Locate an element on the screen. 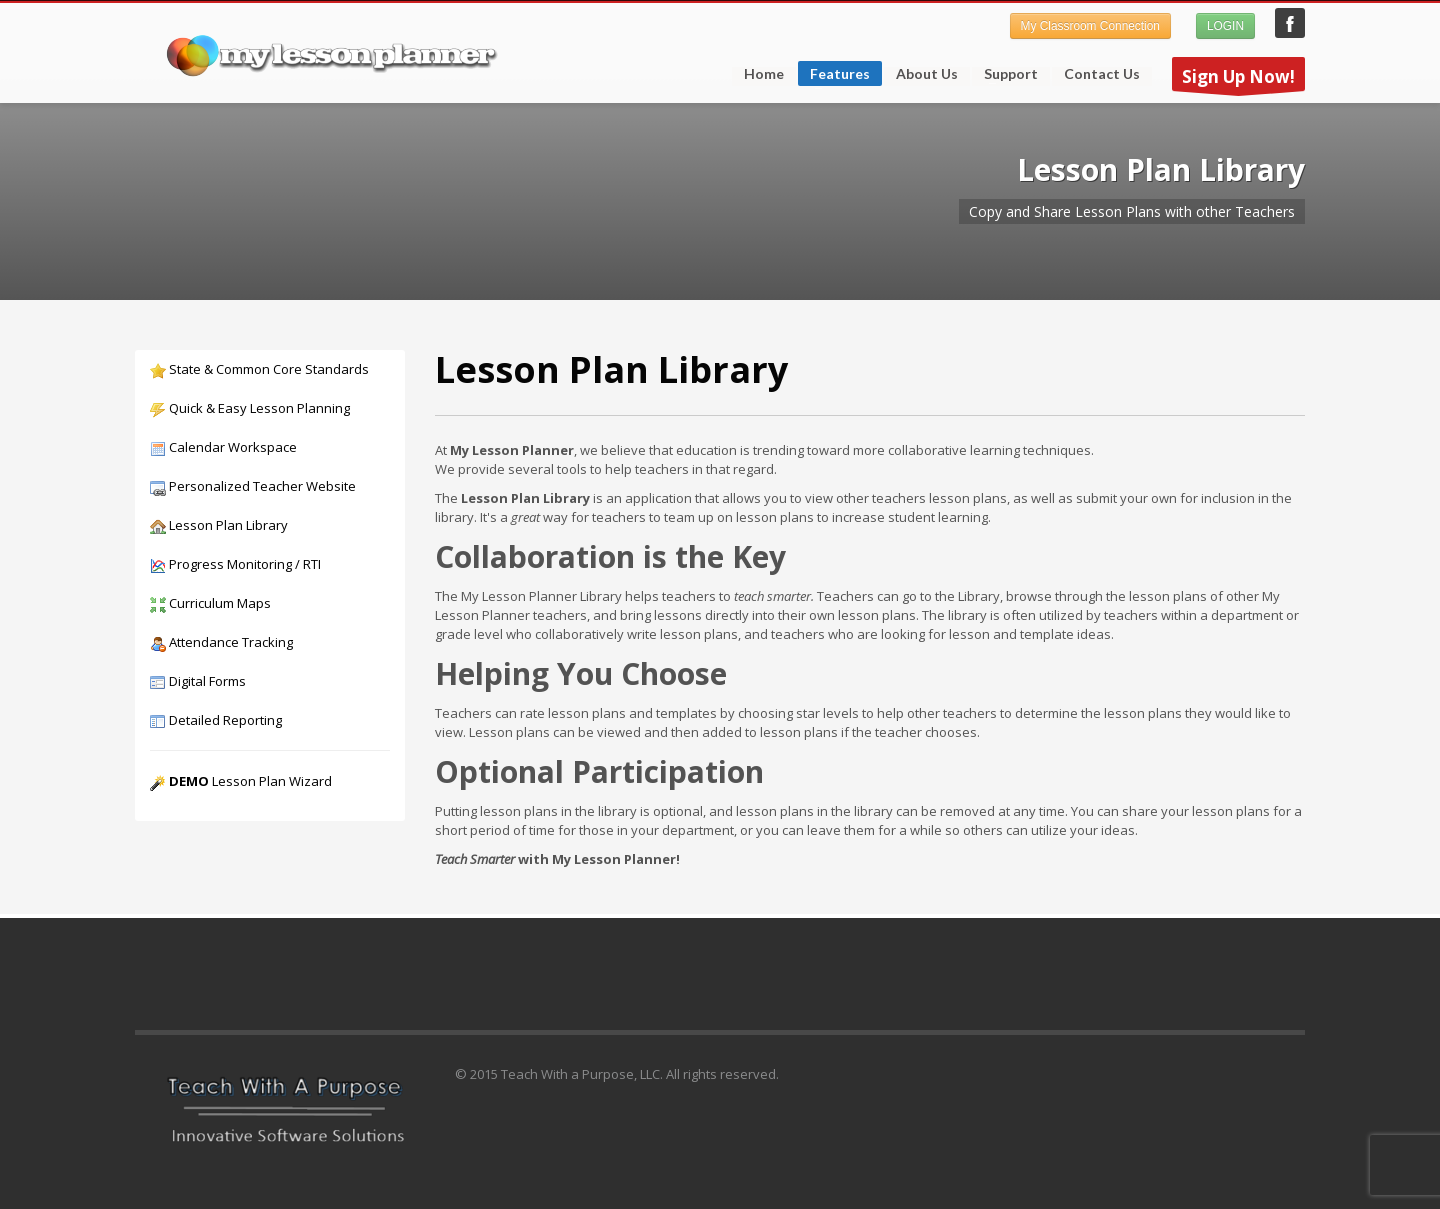 This screenshot has height=1209, width=1440. Personalized Teacher Website is located at coordinates (253, 486).